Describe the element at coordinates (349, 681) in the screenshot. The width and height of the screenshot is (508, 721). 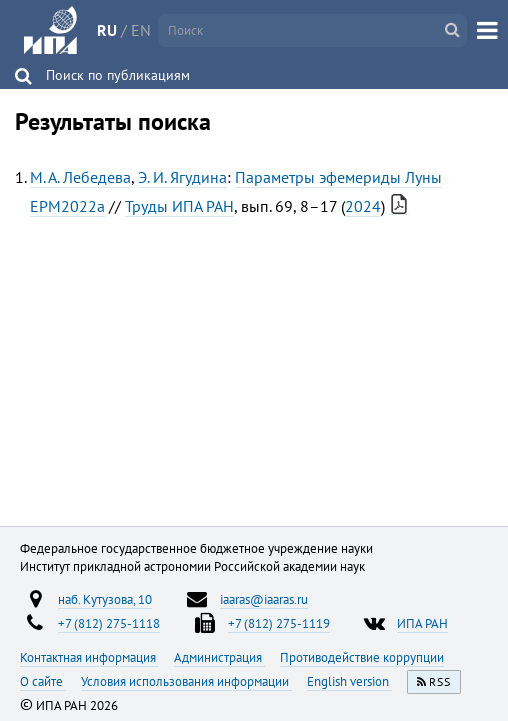
I see `English version` at that location.